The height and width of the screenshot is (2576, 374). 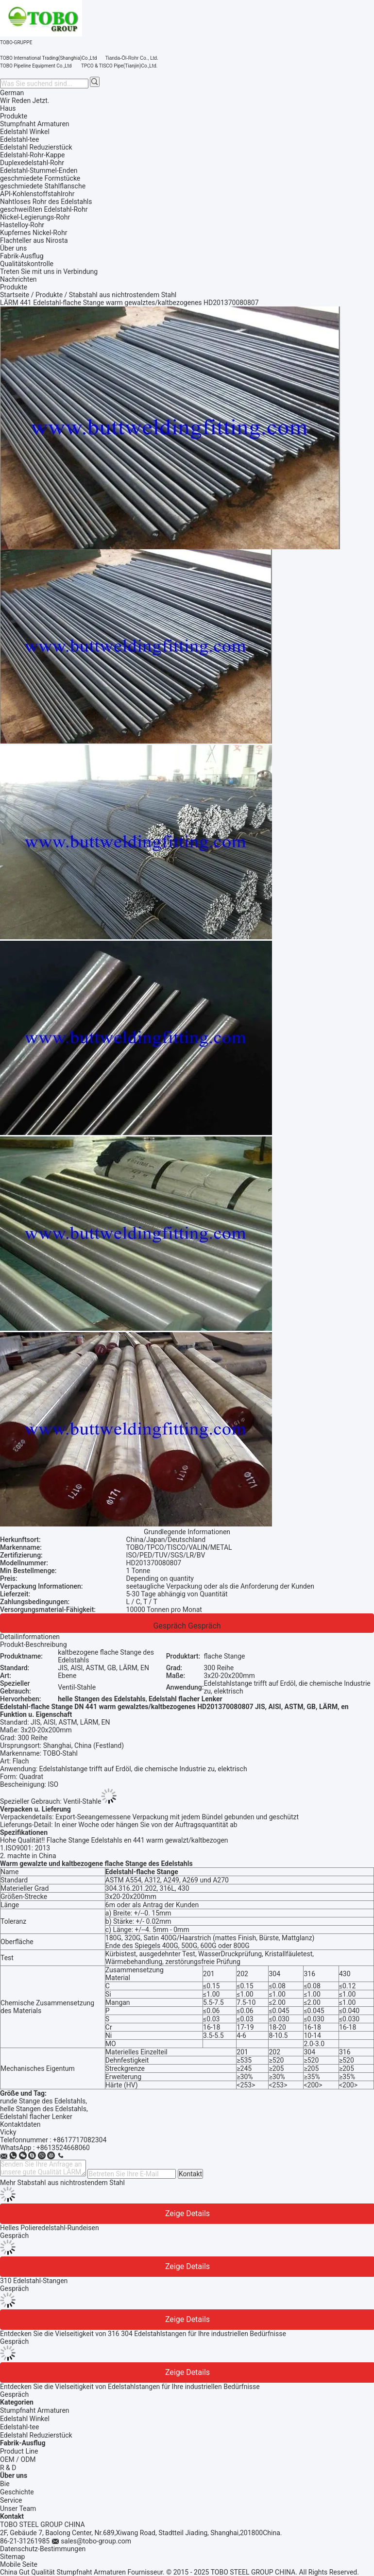 I want to click on R & D, so click(x=8, y=2468).